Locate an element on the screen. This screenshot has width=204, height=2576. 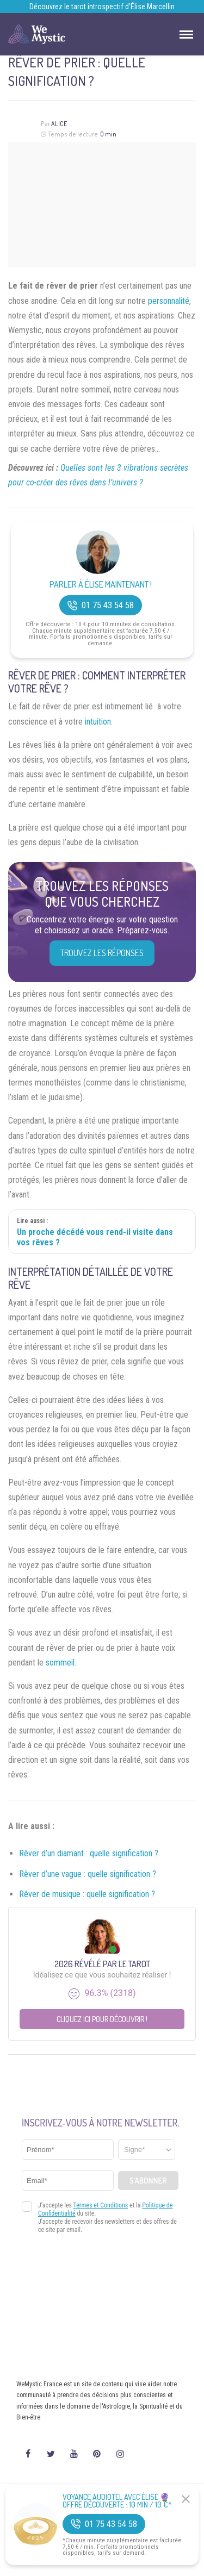
intuition is located at coordinates (98, 721).